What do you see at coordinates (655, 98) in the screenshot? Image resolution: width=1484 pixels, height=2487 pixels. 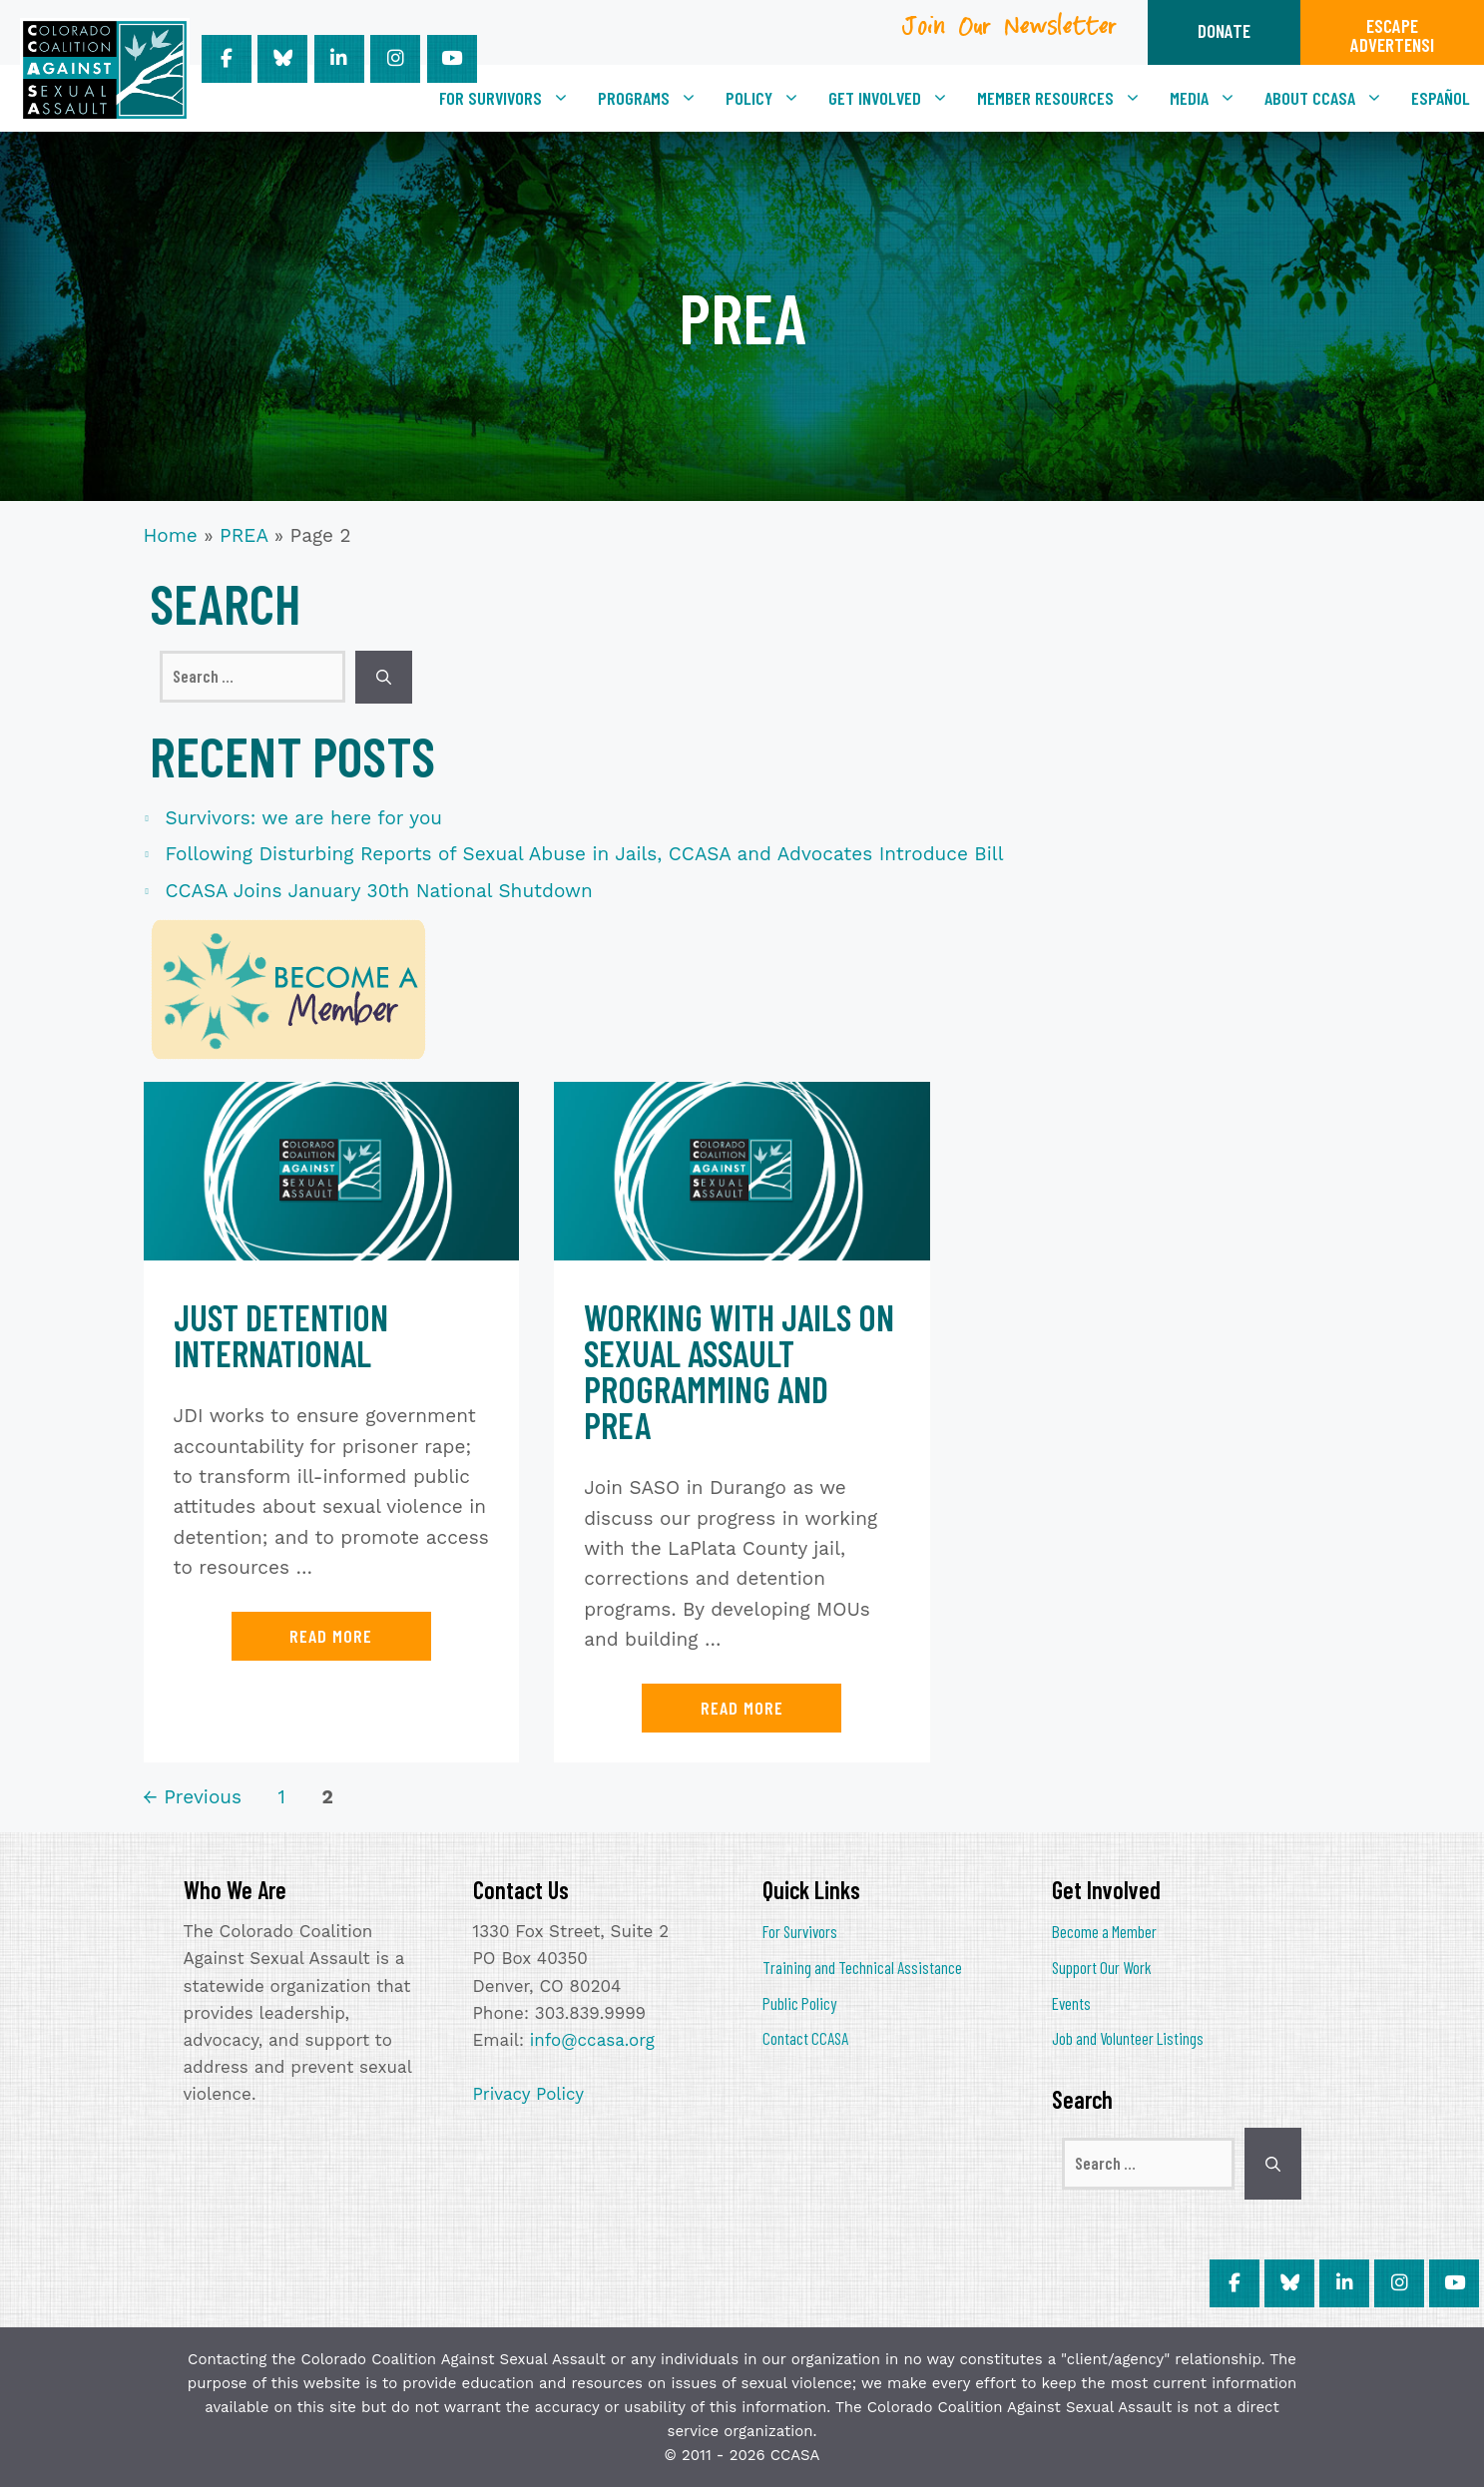 I see `Programs` at bounding box center [655, 98].